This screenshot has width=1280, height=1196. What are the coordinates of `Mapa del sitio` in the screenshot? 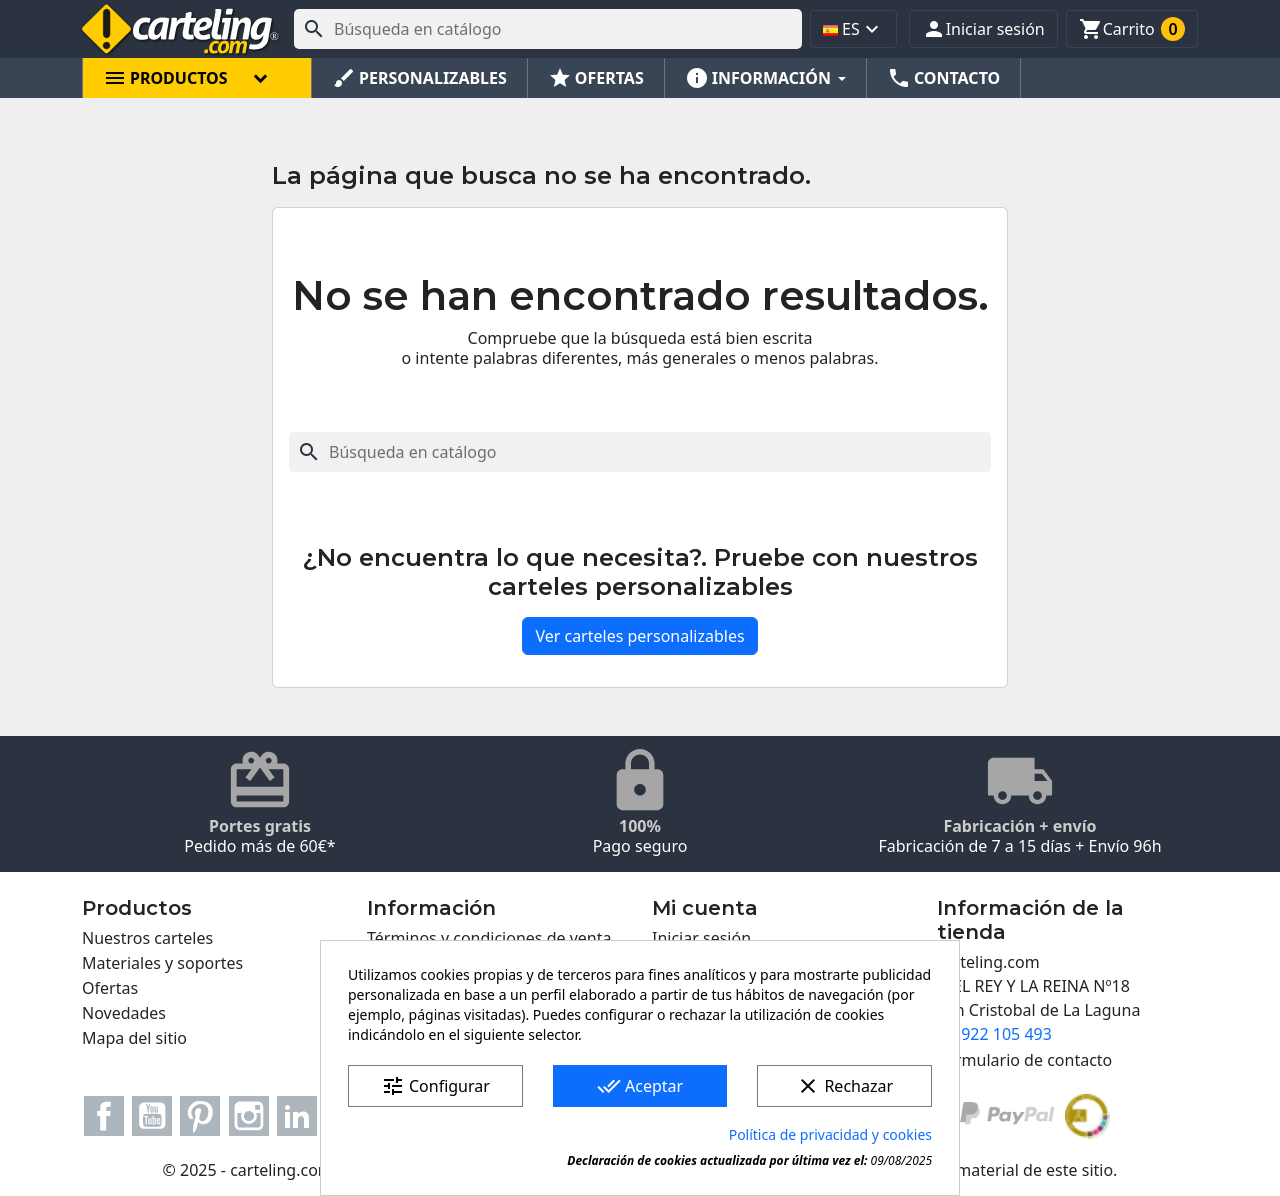 It's located at (134, 1038).